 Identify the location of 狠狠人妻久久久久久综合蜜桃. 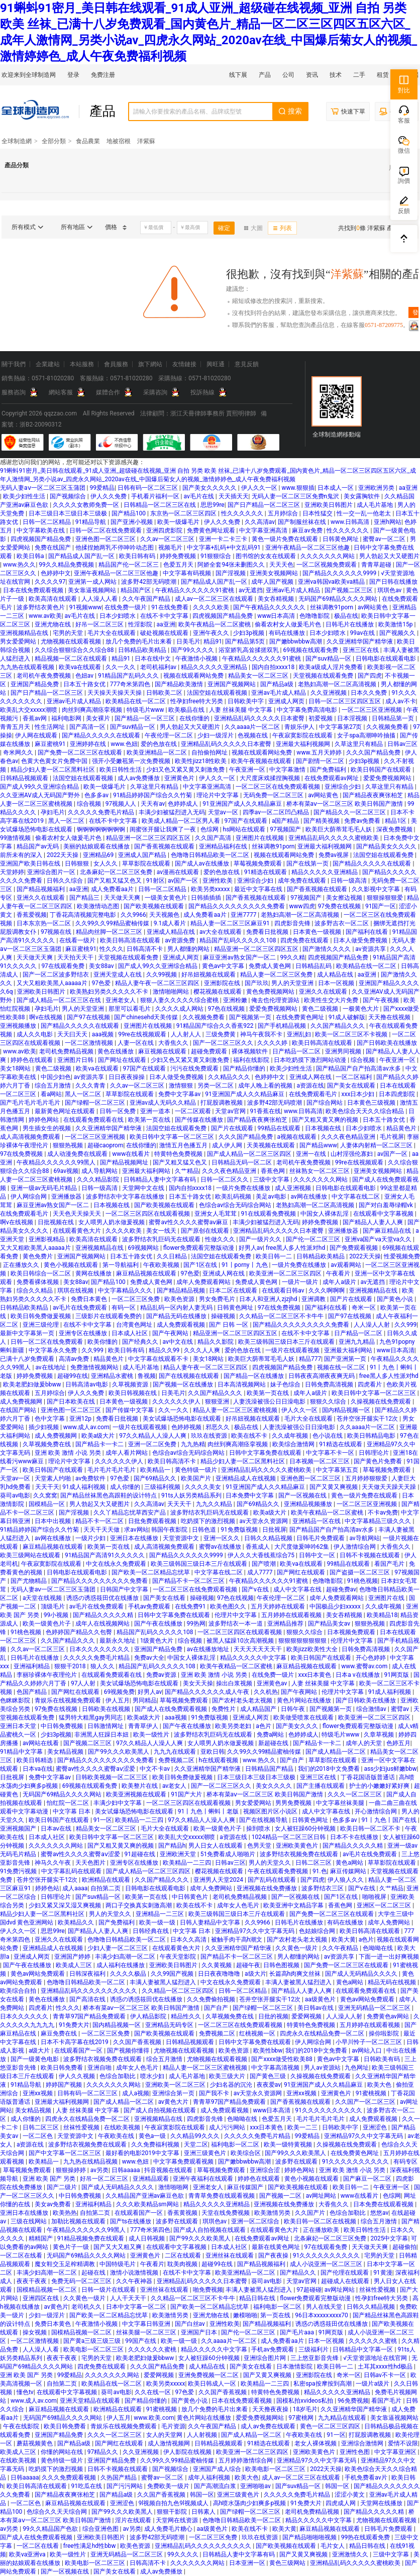
(180, 1000).